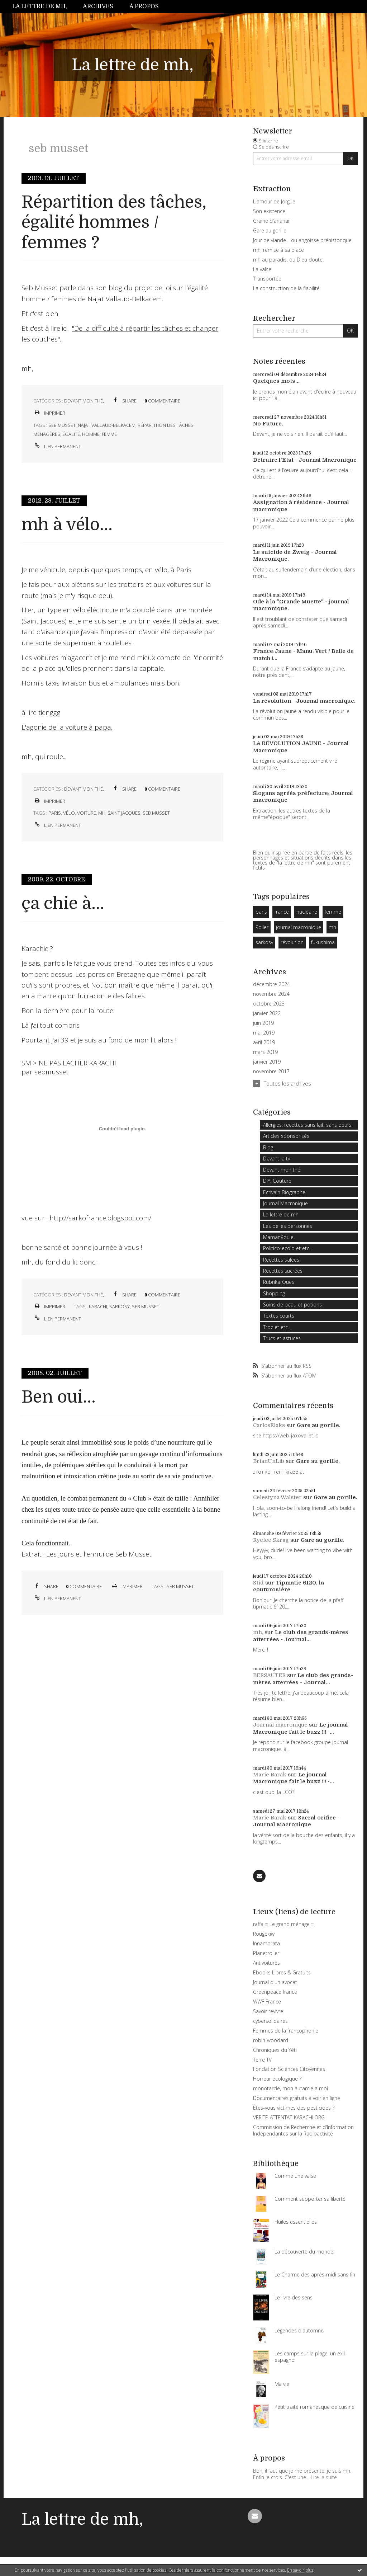 The image size is (367, 2576). Describe the element at coordinates (269, 1675) in the screenshot. I see `BERSAUTER` at that location.